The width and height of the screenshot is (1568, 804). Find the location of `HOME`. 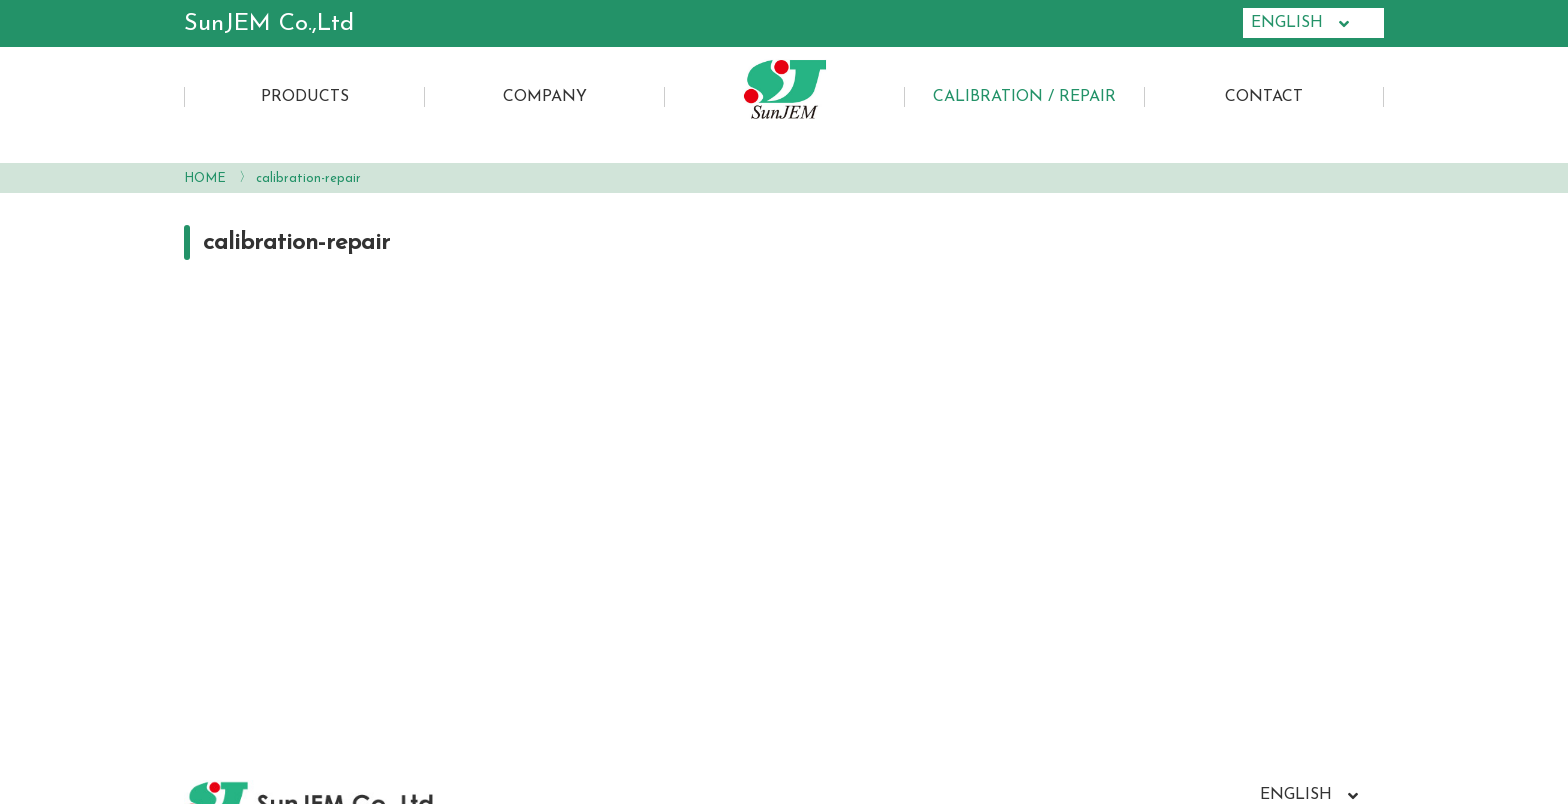

HOME is located at coordinates (205, 178).